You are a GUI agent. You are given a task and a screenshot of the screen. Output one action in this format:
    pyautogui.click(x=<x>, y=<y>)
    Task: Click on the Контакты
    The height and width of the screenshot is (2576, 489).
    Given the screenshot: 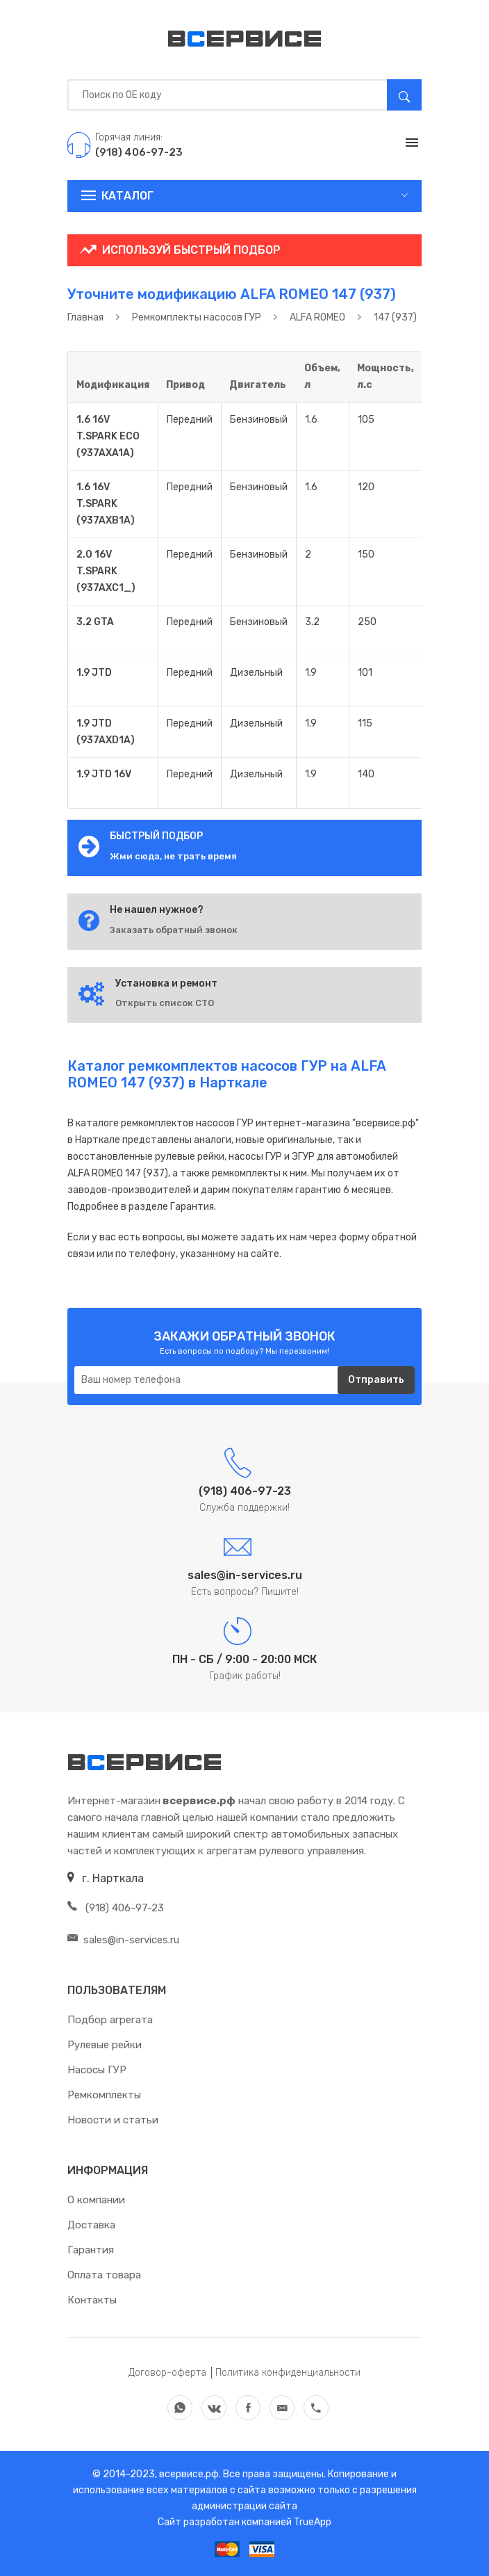 What is the action you would take?
    pyautogui.click(x=92, y=2300)
    